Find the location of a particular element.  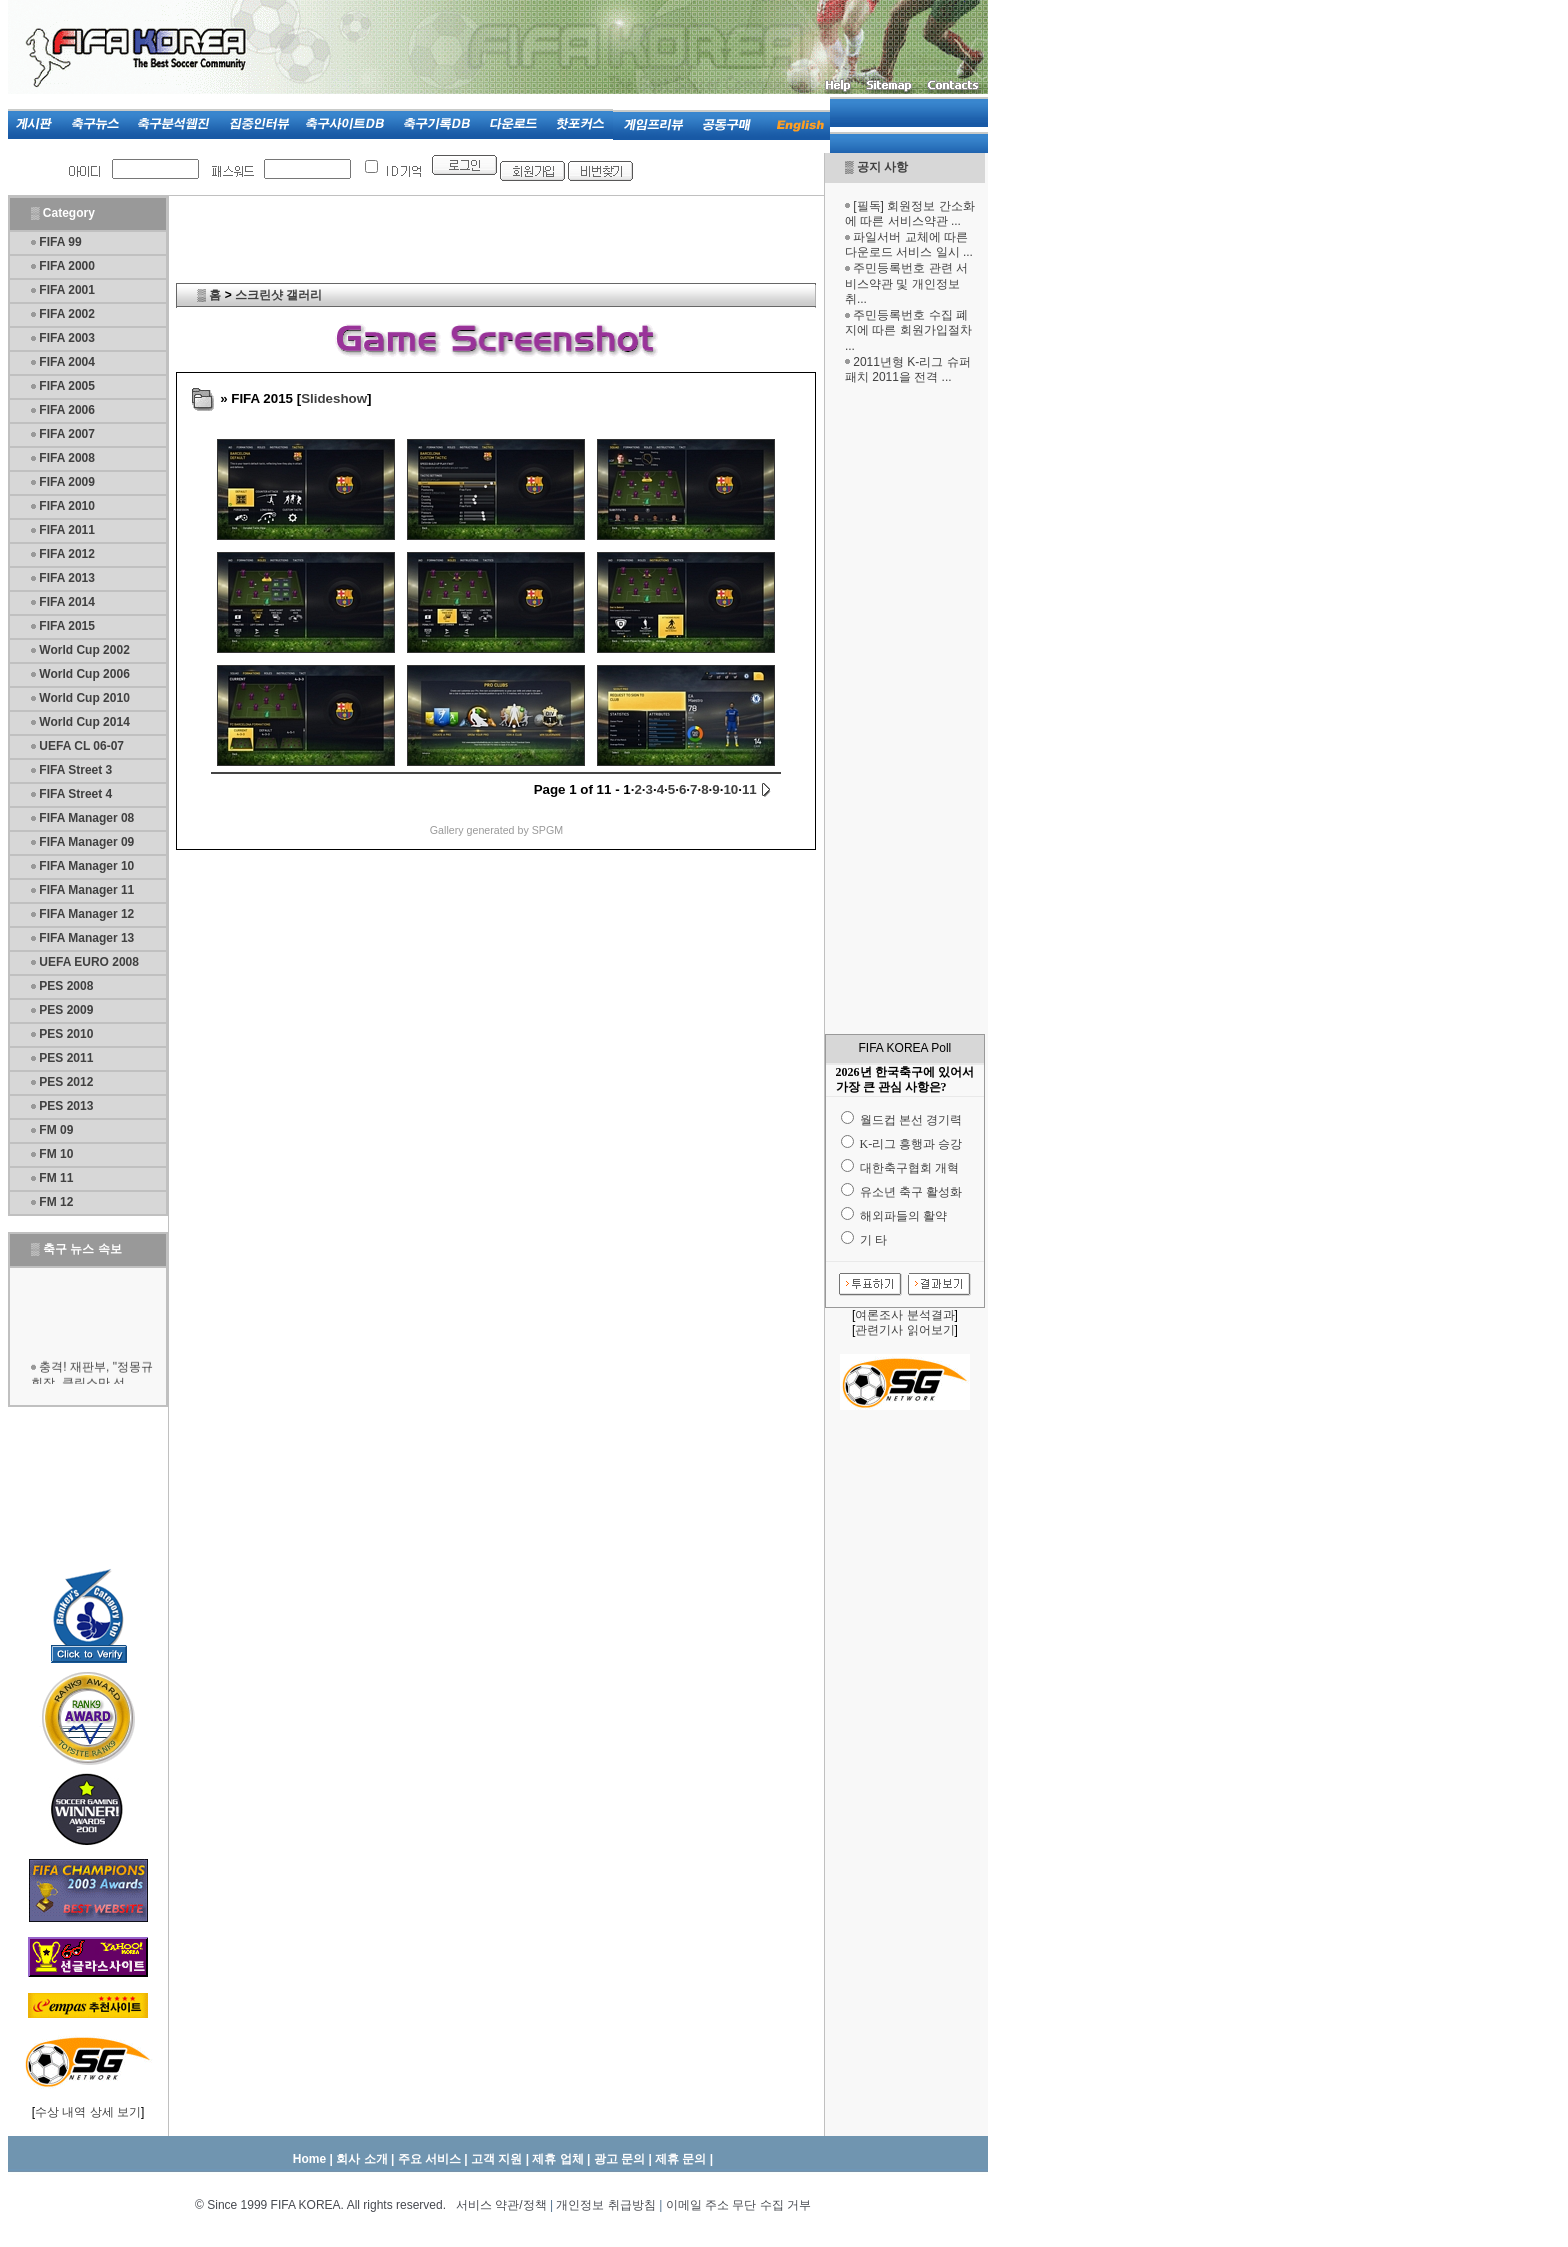

FIFA Street 4 is located at coordinates (75, 794).